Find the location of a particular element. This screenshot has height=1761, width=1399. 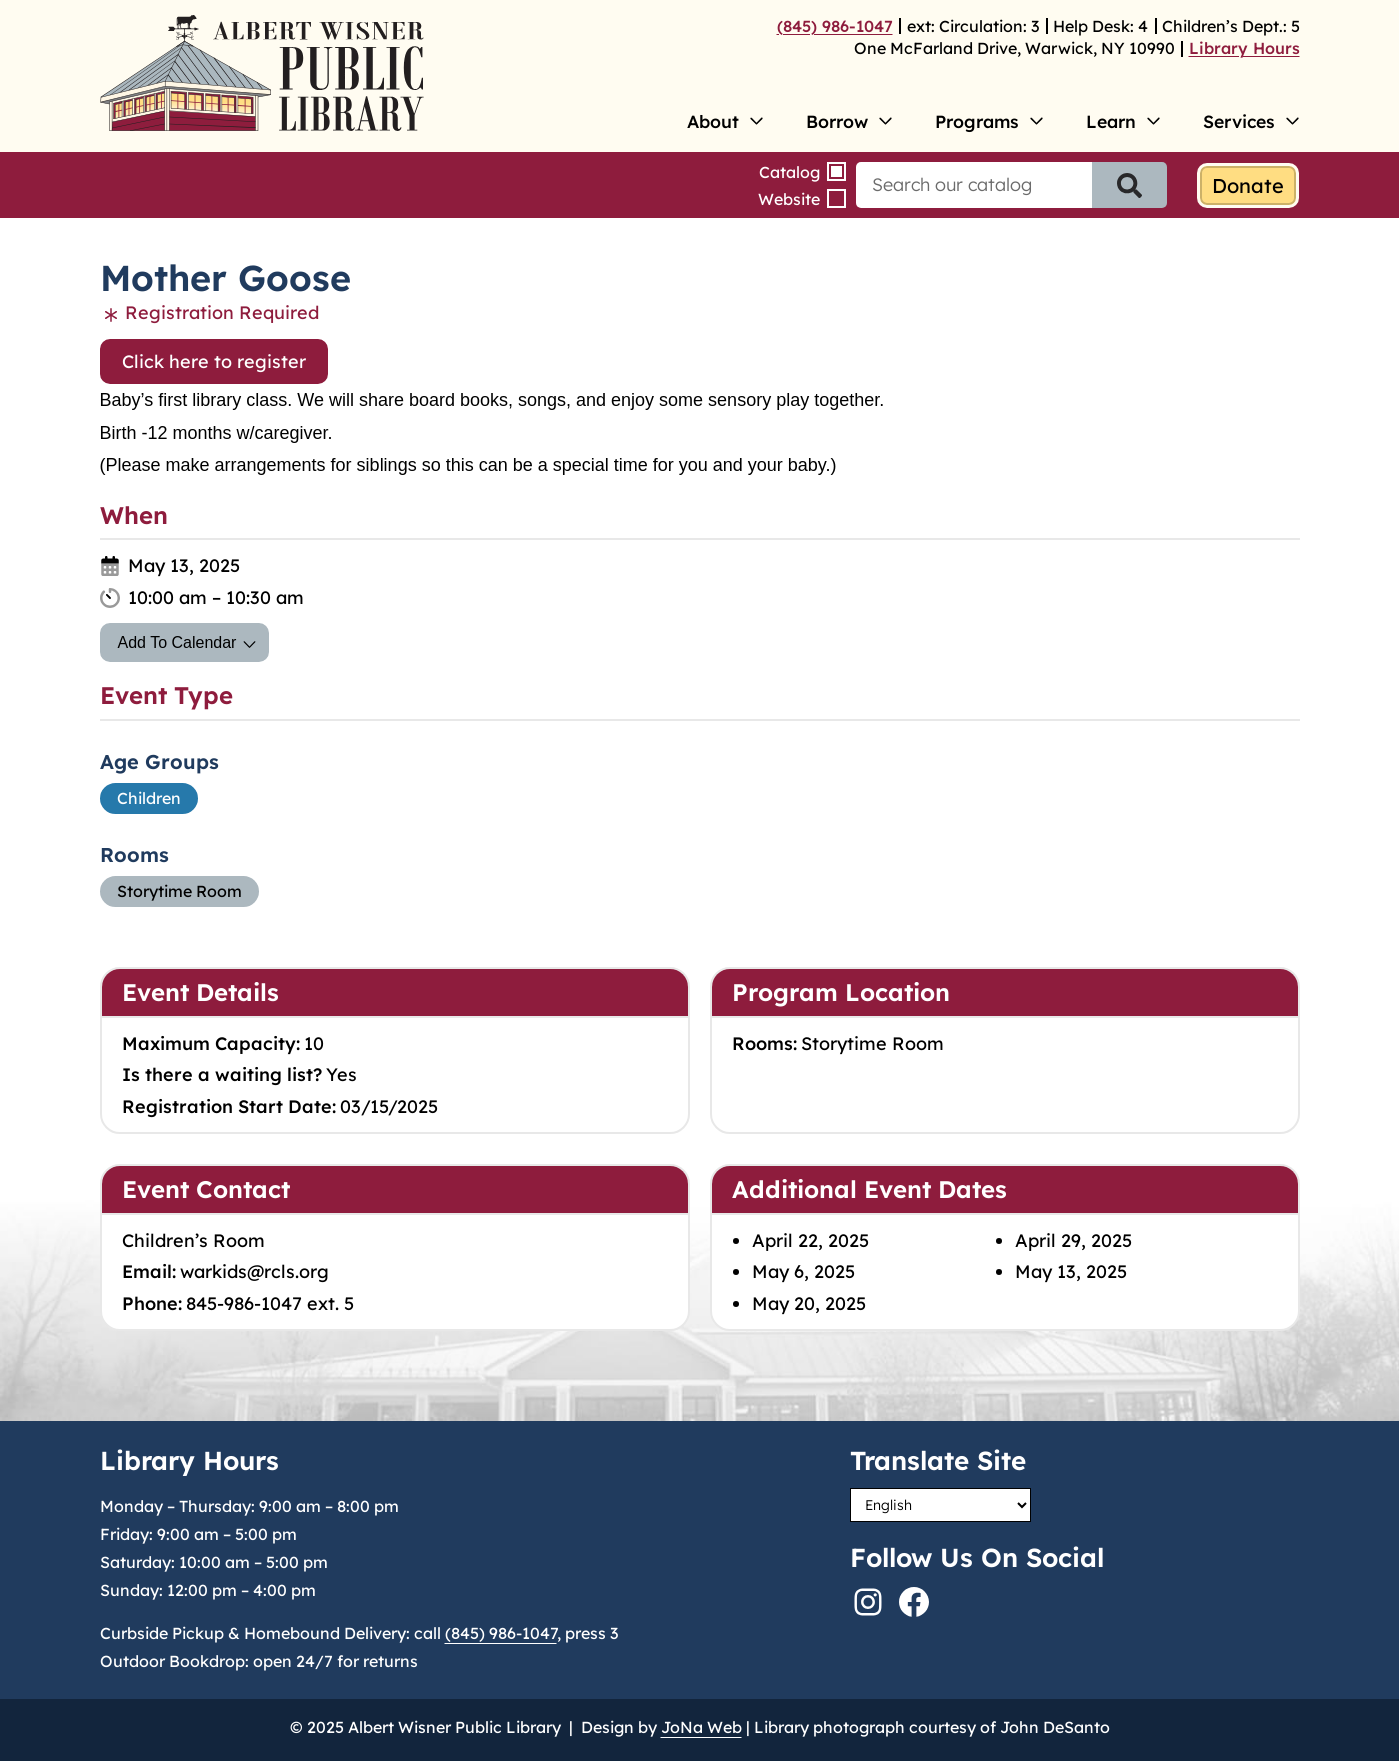

Catalog is located at coordinates (789, 172).